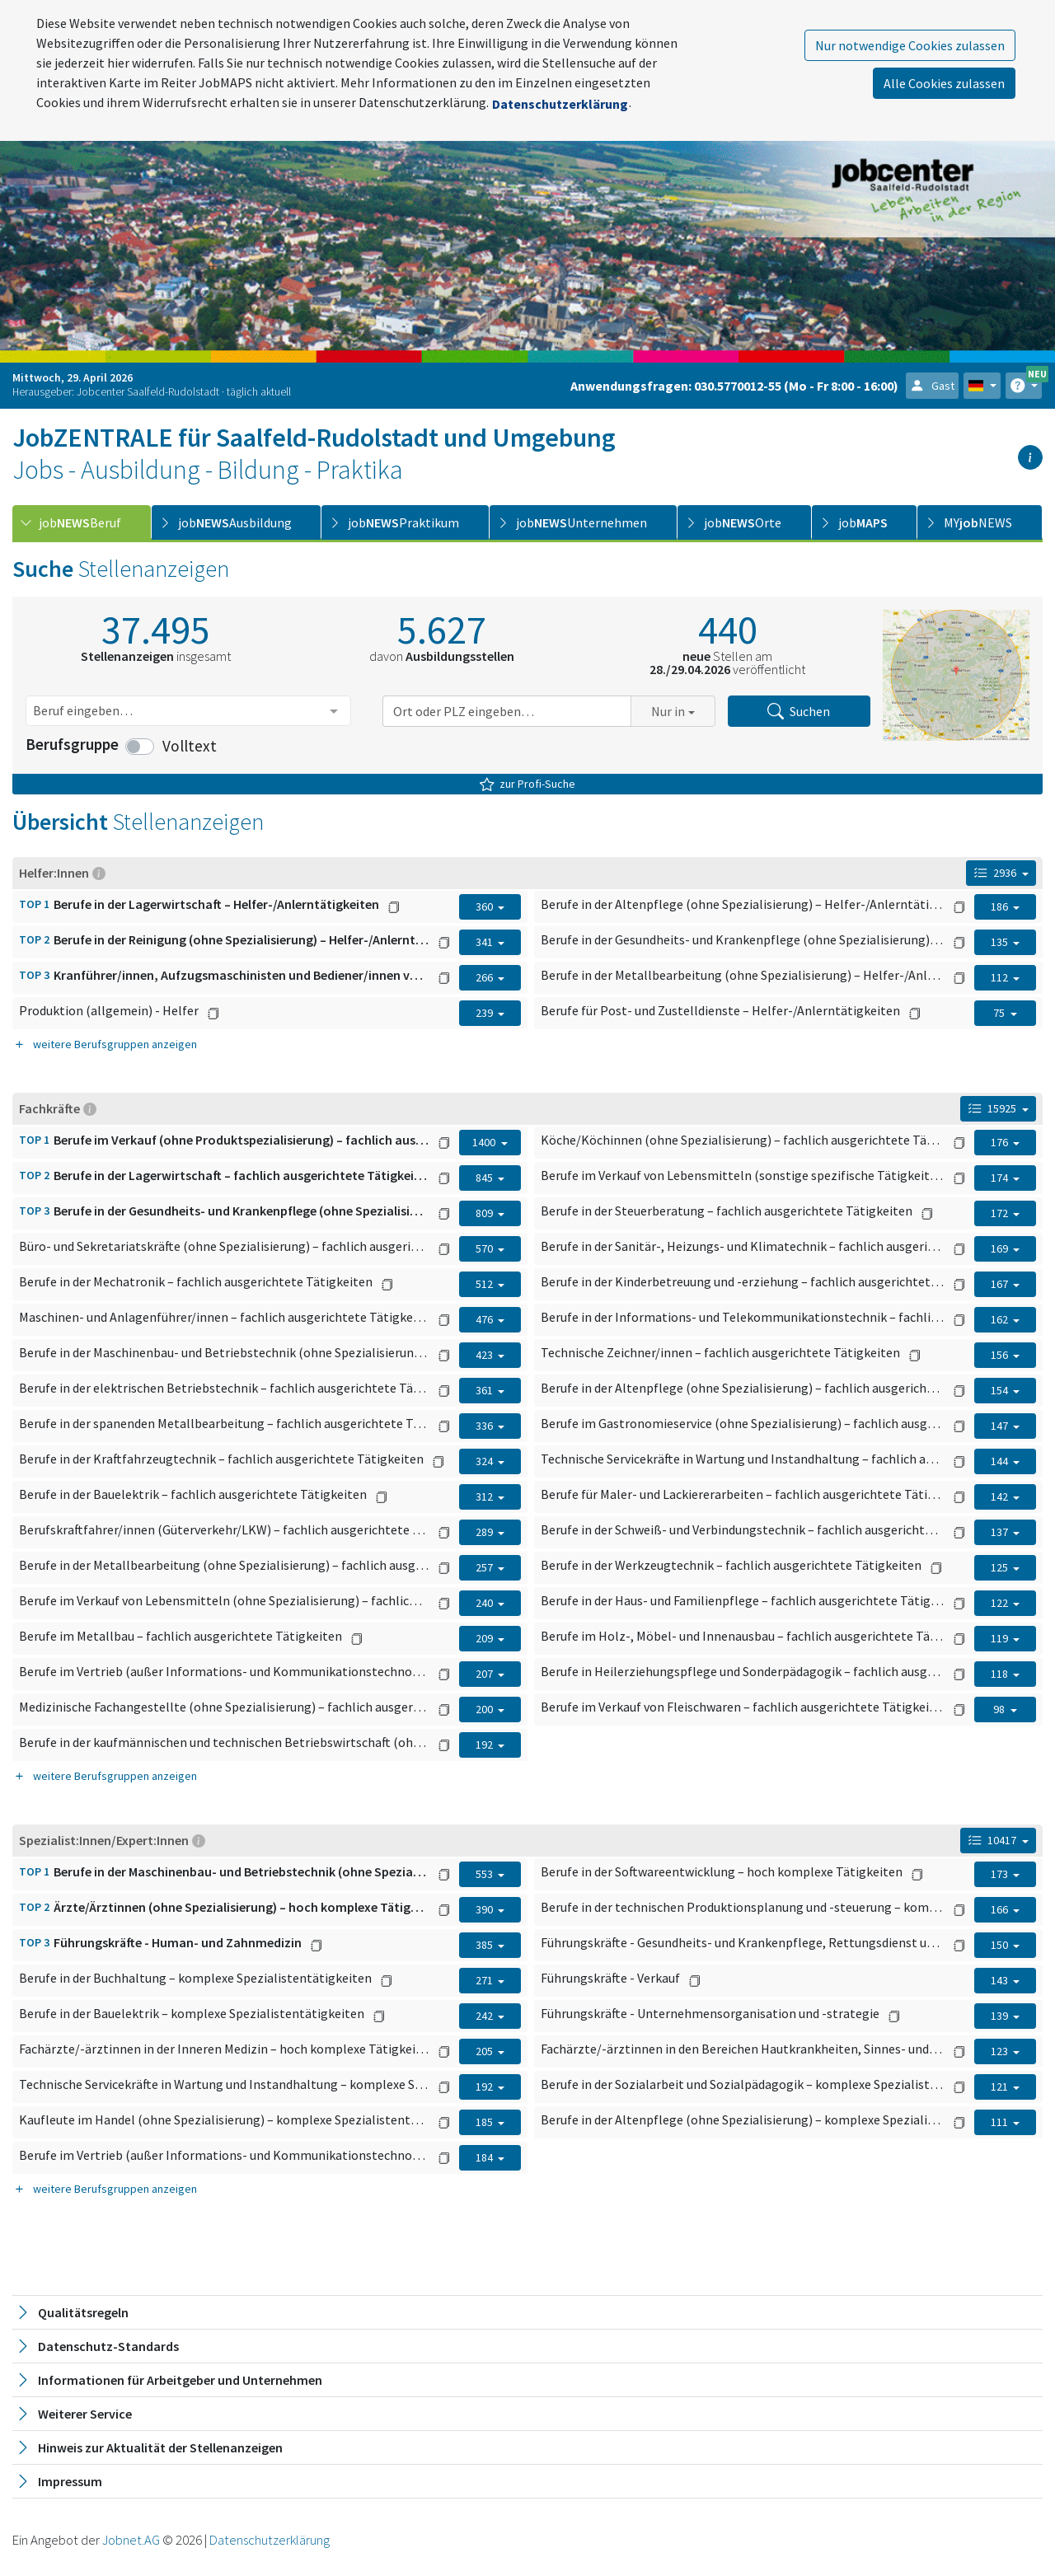  What do you see at coordinates (1000, 977) in the screenshot?
I see `112` at bounding box center [1000, 977].